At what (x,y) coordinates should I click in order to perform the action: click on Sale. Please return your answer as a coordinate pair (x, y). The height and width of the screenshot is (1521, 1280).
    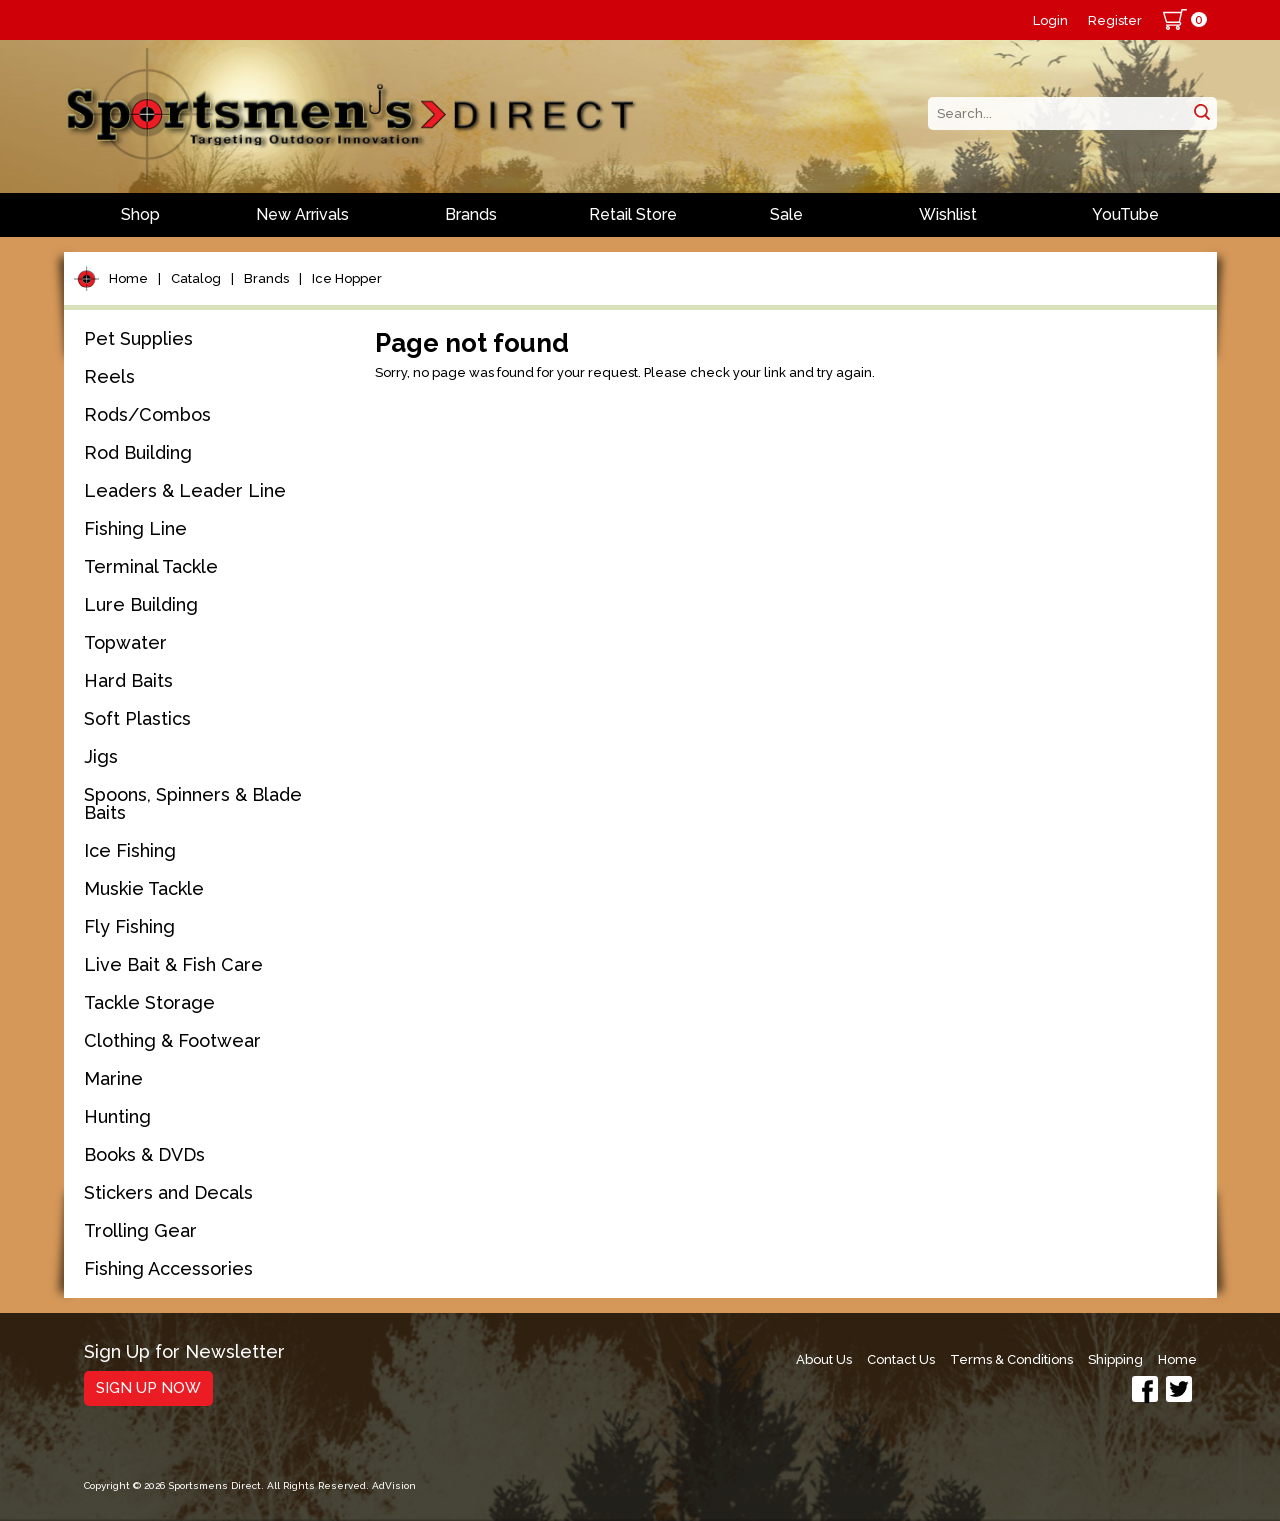
    Looking at the image, I should click on (786, 214).